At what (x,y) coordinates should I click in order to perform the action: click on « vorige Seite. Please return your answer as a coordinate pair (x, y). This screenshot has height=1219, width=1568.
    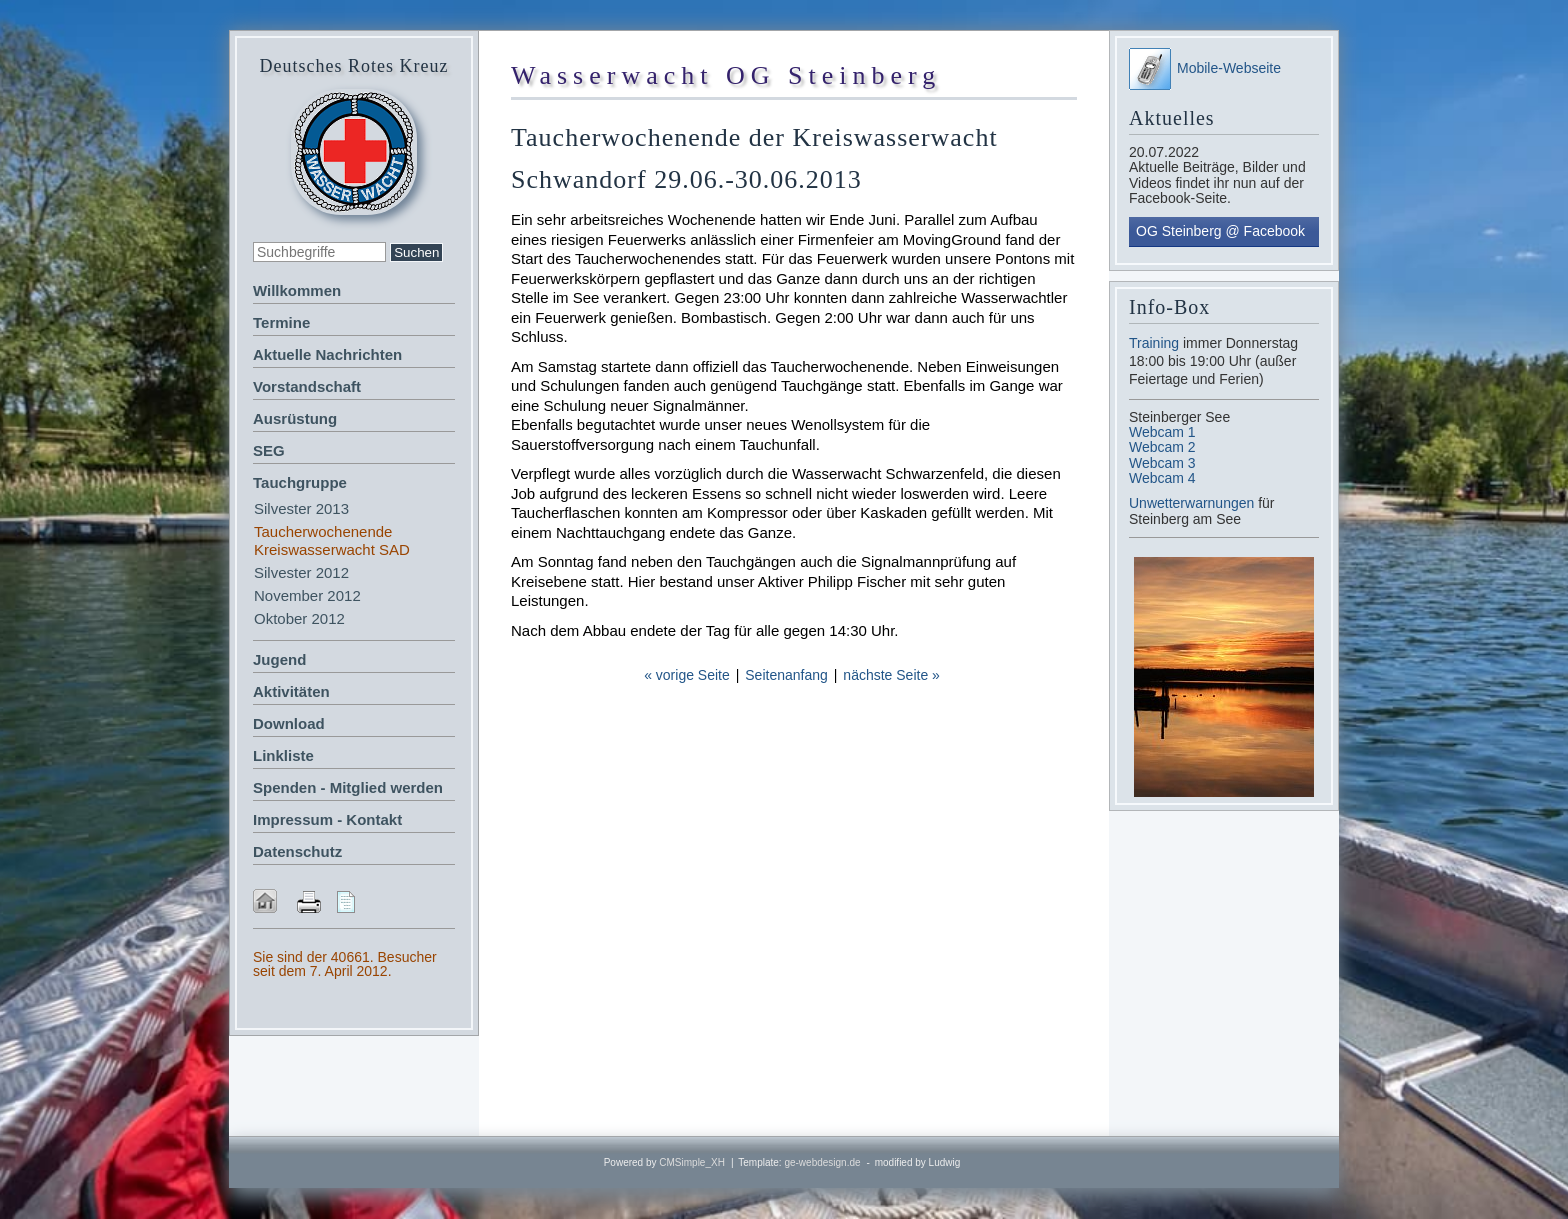
    Looking at the image, I should click on (687, 675).